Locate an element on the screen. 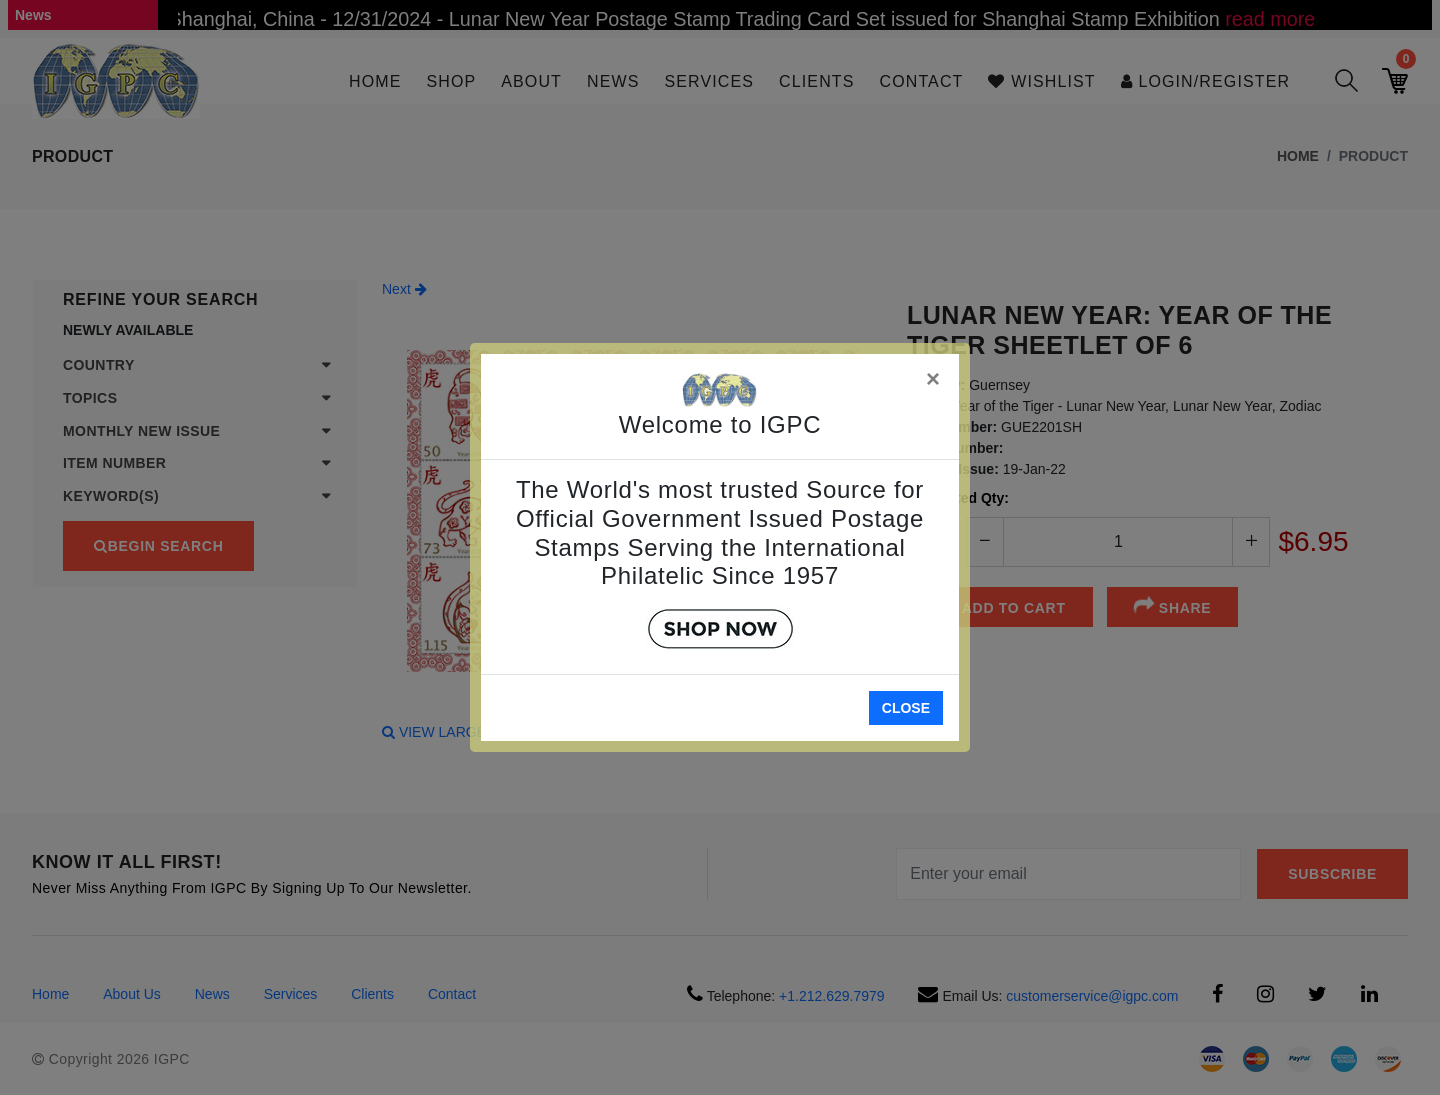  Close is located at coordinates (906, 708).